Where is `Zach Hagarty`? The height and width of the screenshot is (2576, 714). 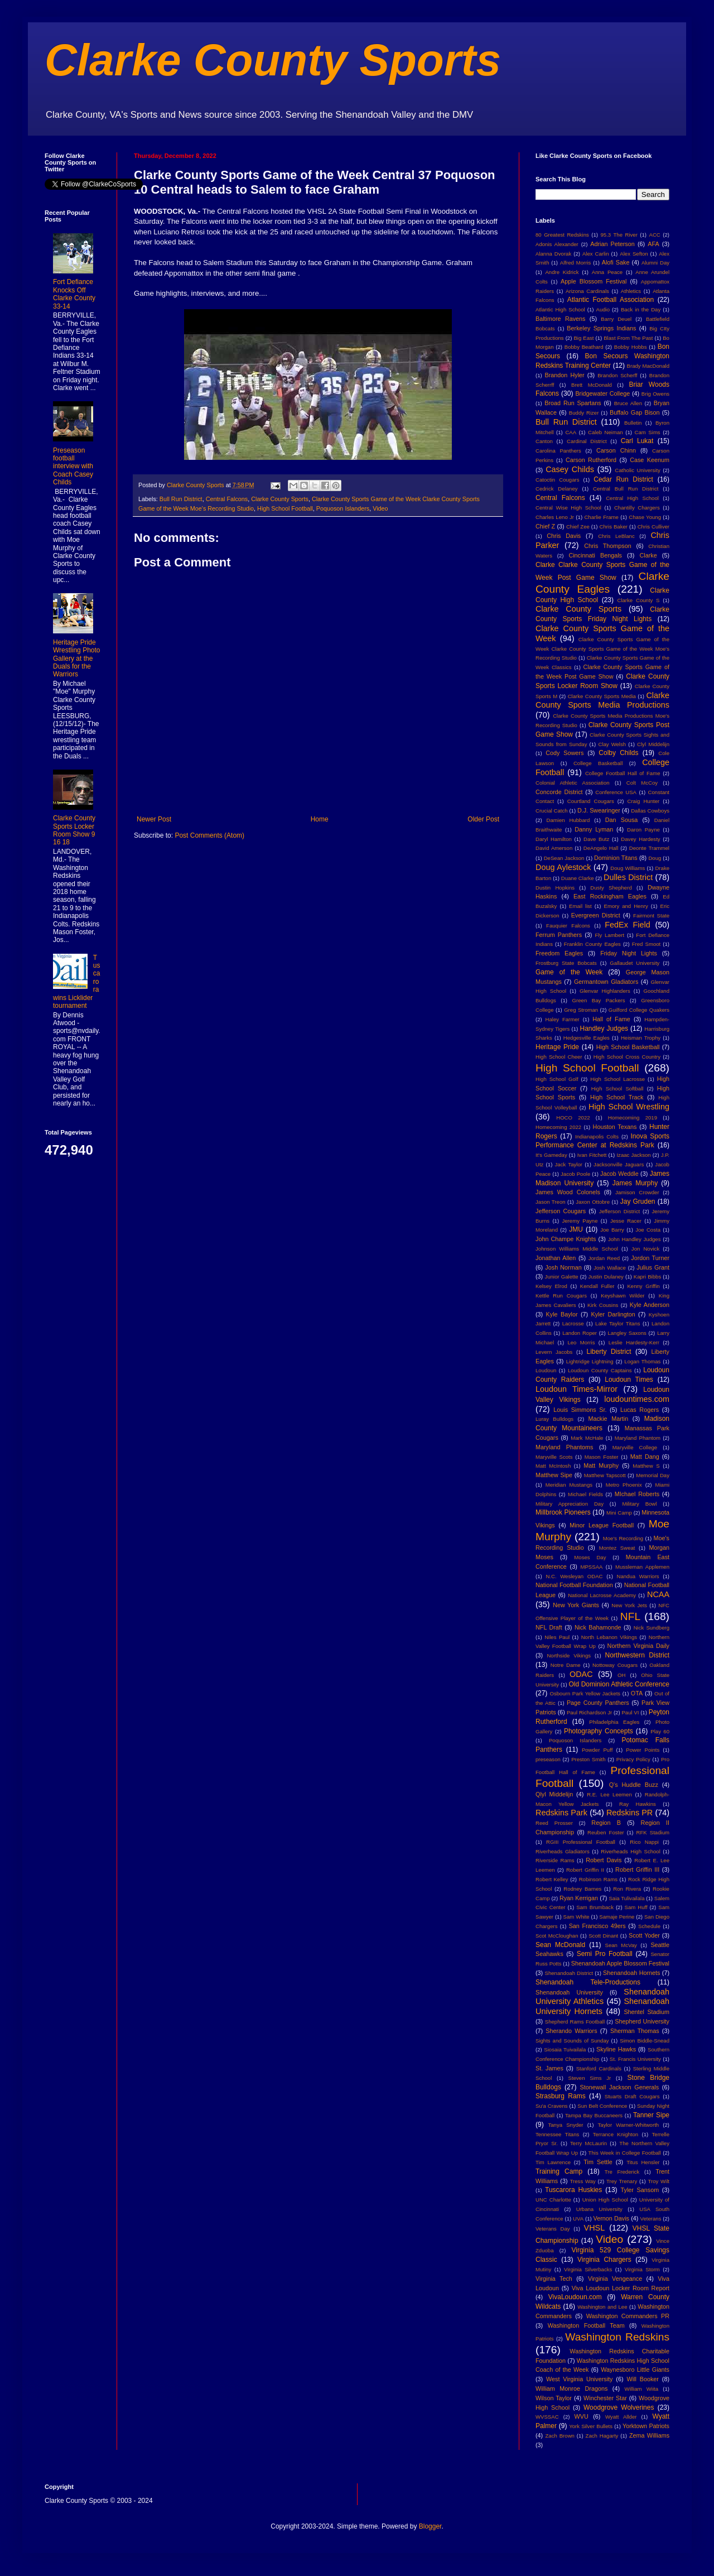
Zach Hagarty is located at coordinates (602, 2436).